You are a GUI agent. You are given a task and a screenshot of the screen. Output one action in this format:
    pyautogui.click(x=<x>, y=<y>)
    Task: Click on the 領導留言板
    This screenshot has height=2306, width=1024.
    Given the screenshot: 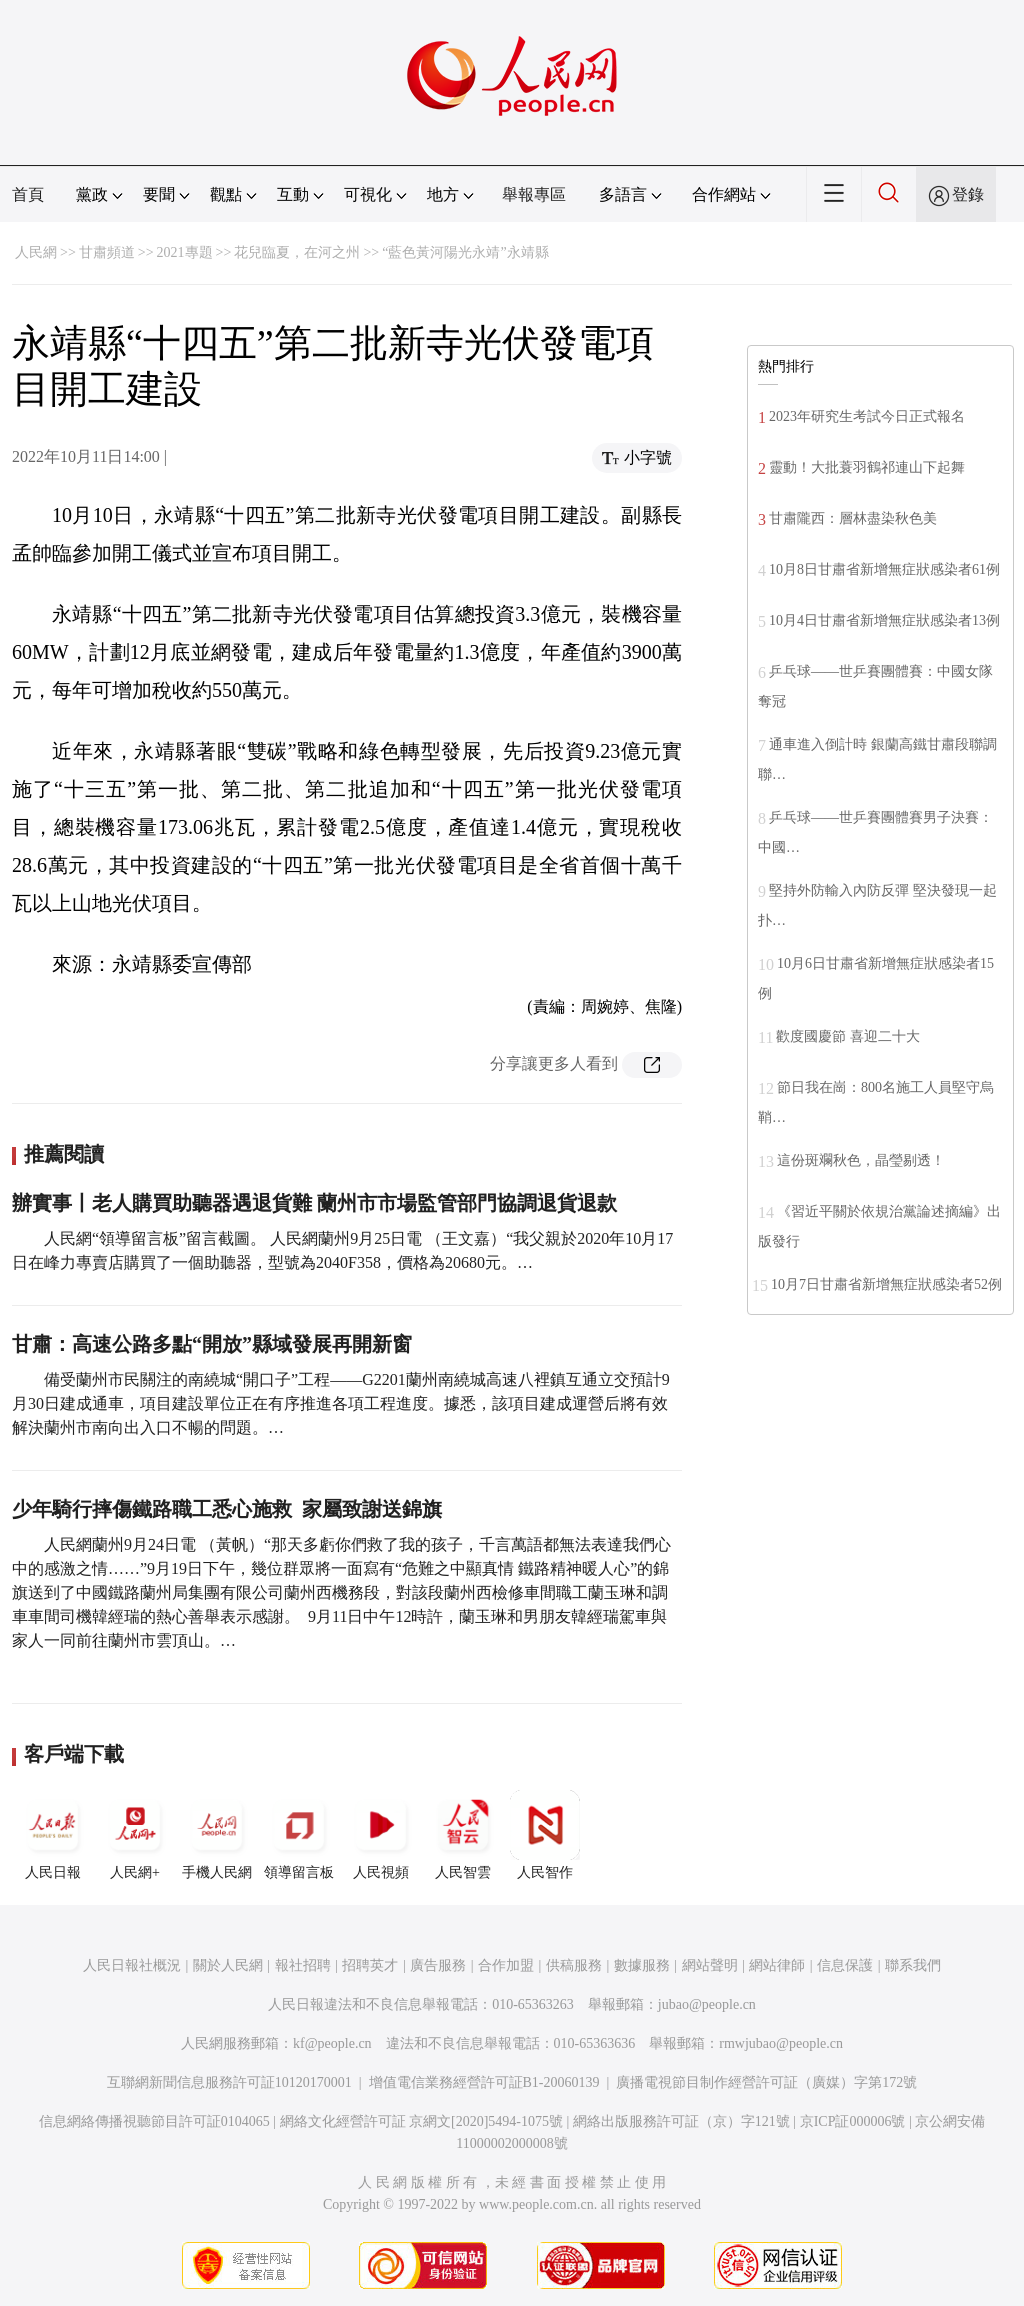 What is the action you would take?
    pyautogui.click(x=299, y=1835)
    